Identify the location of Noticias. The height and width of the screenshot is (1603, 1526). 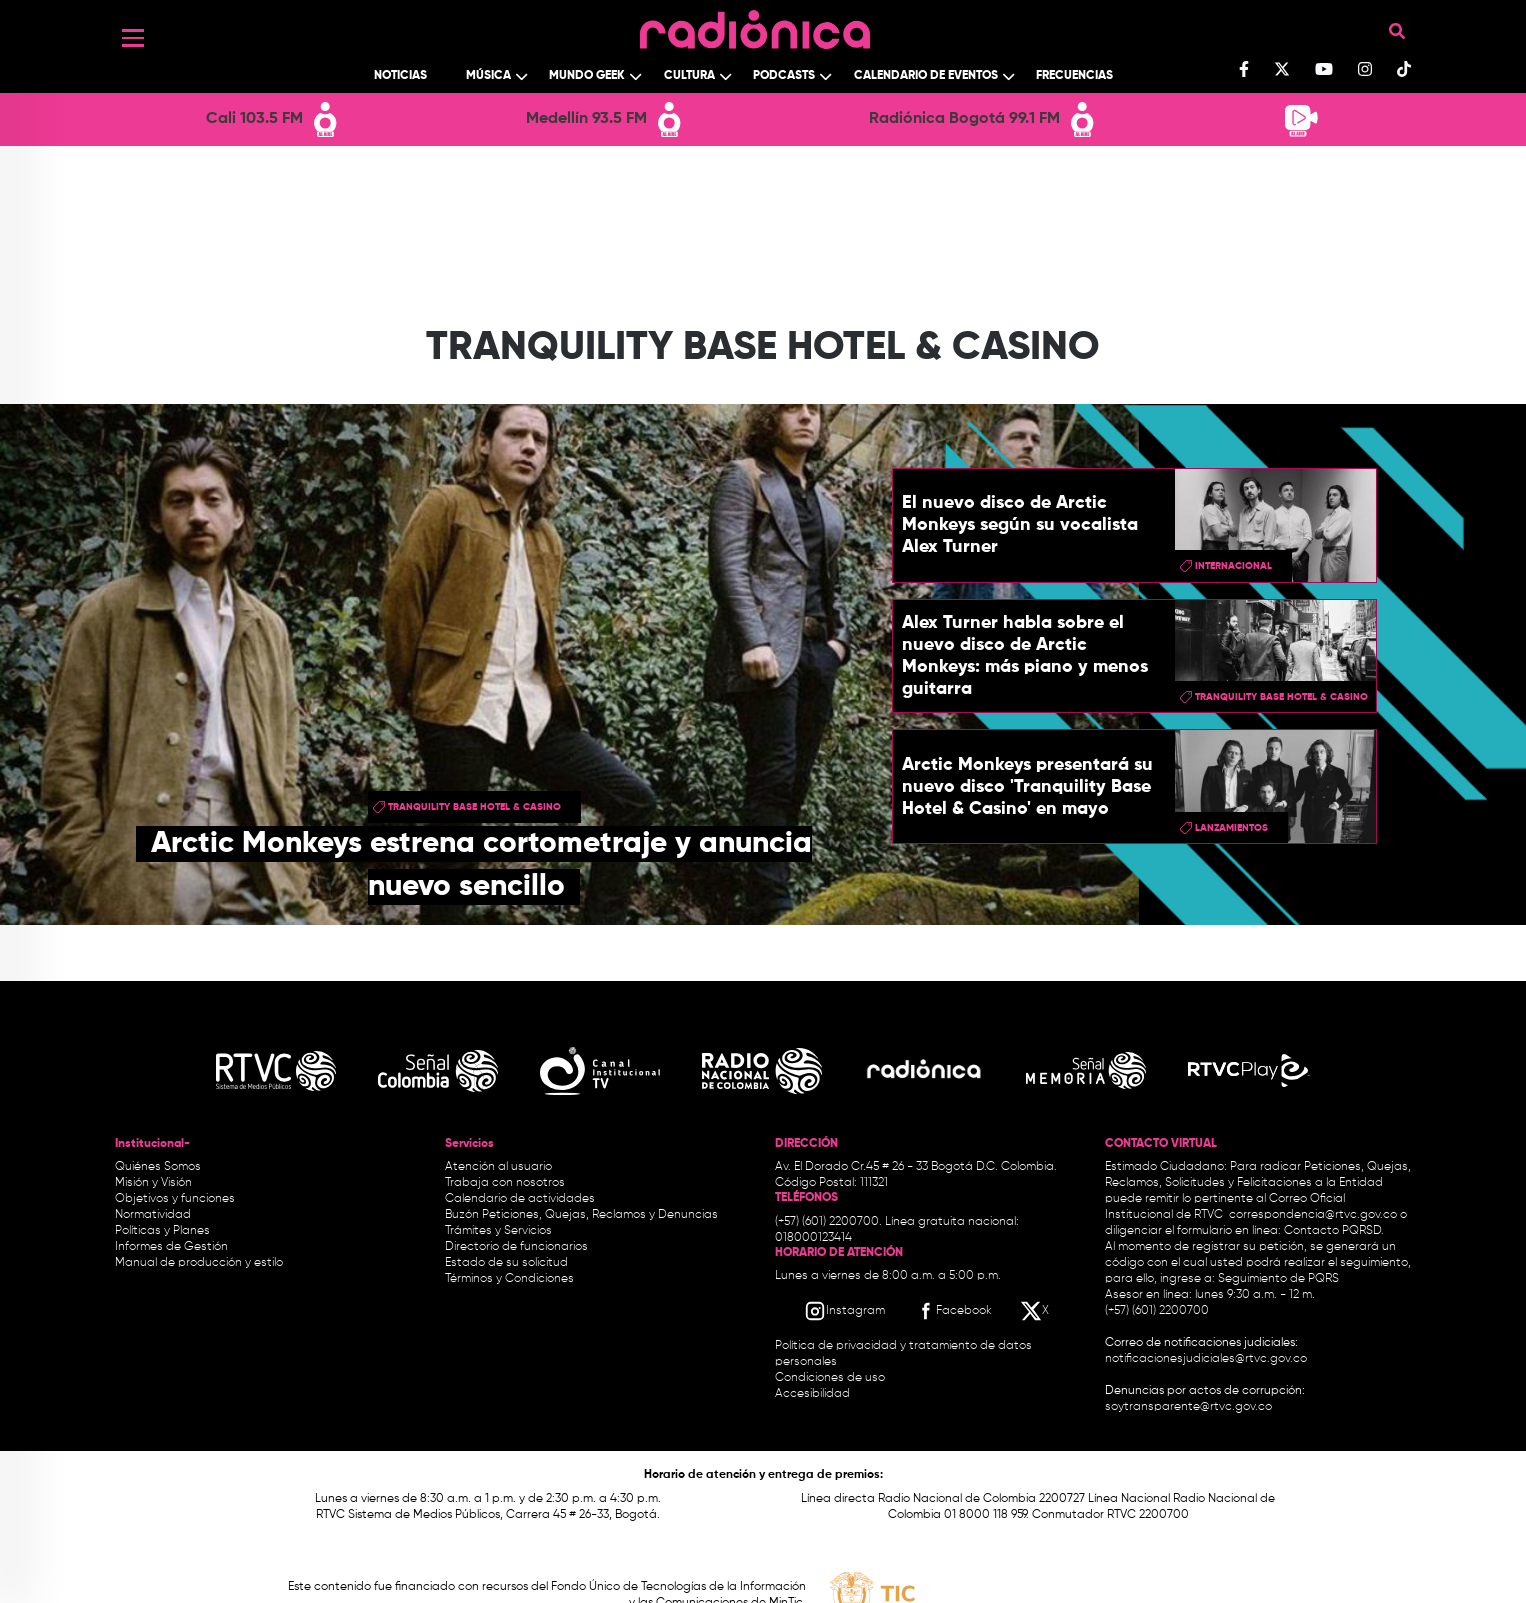
(400, 76).